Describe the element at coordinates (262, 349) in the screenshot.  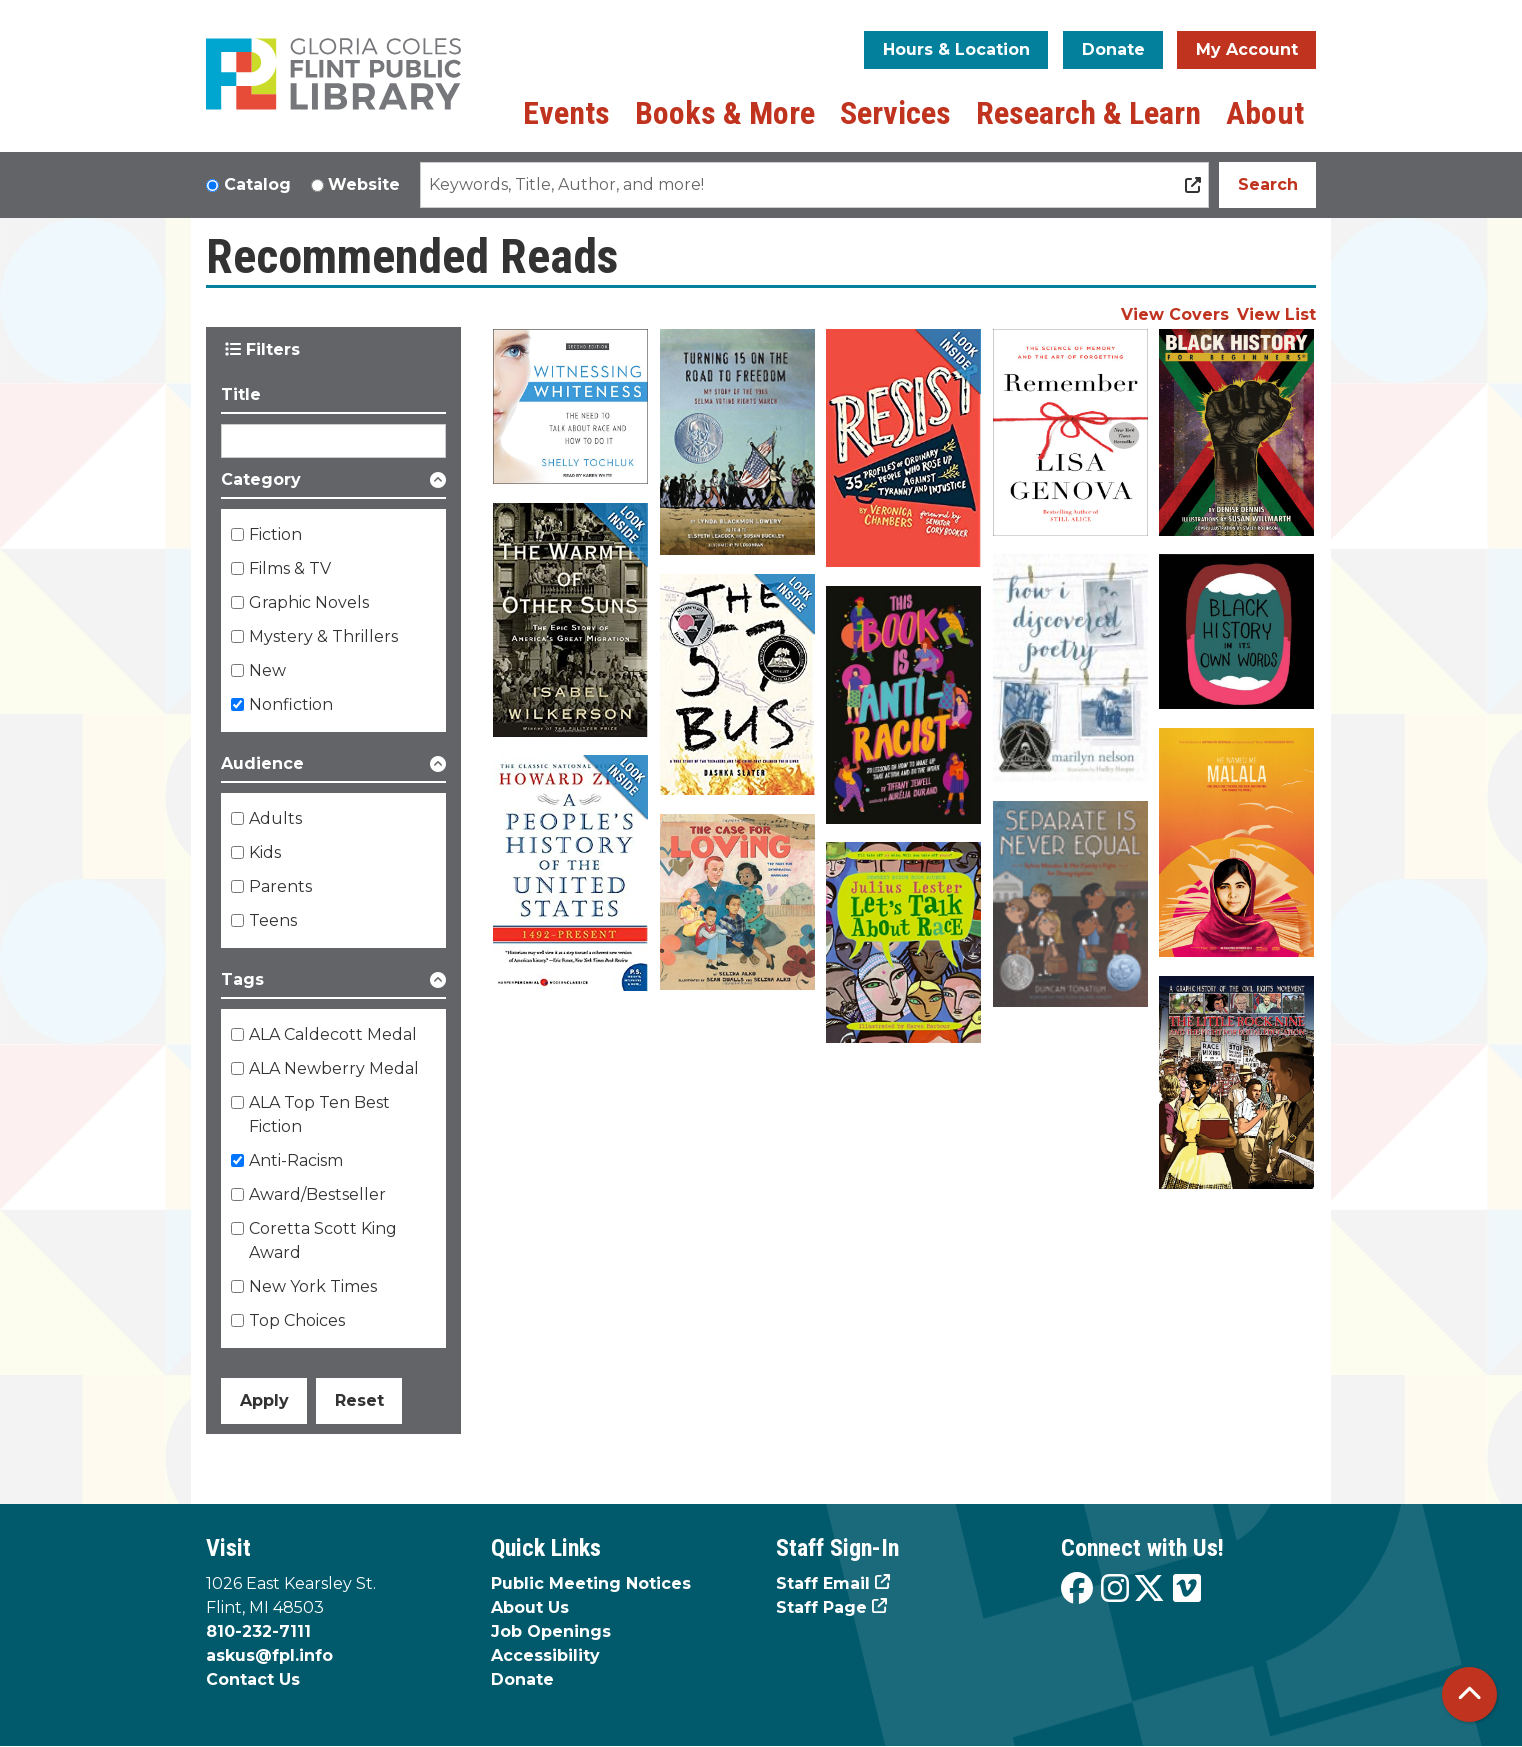
I see `Filters` at that location.